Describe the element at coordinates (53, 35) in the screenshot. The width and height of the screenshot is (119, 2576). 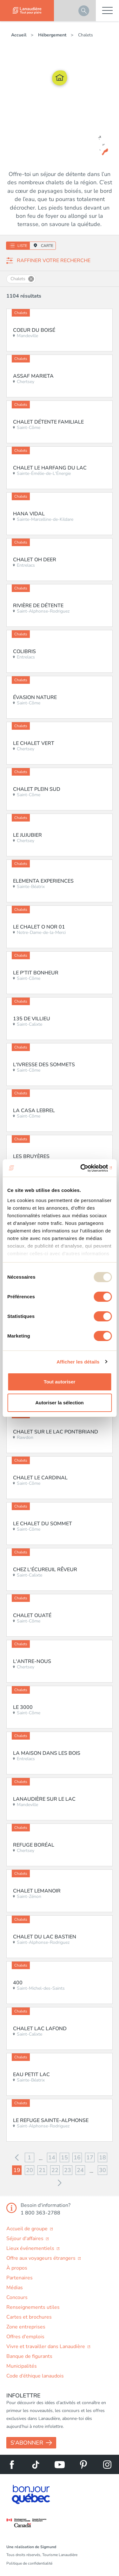
I see `Hébergement` at that location.